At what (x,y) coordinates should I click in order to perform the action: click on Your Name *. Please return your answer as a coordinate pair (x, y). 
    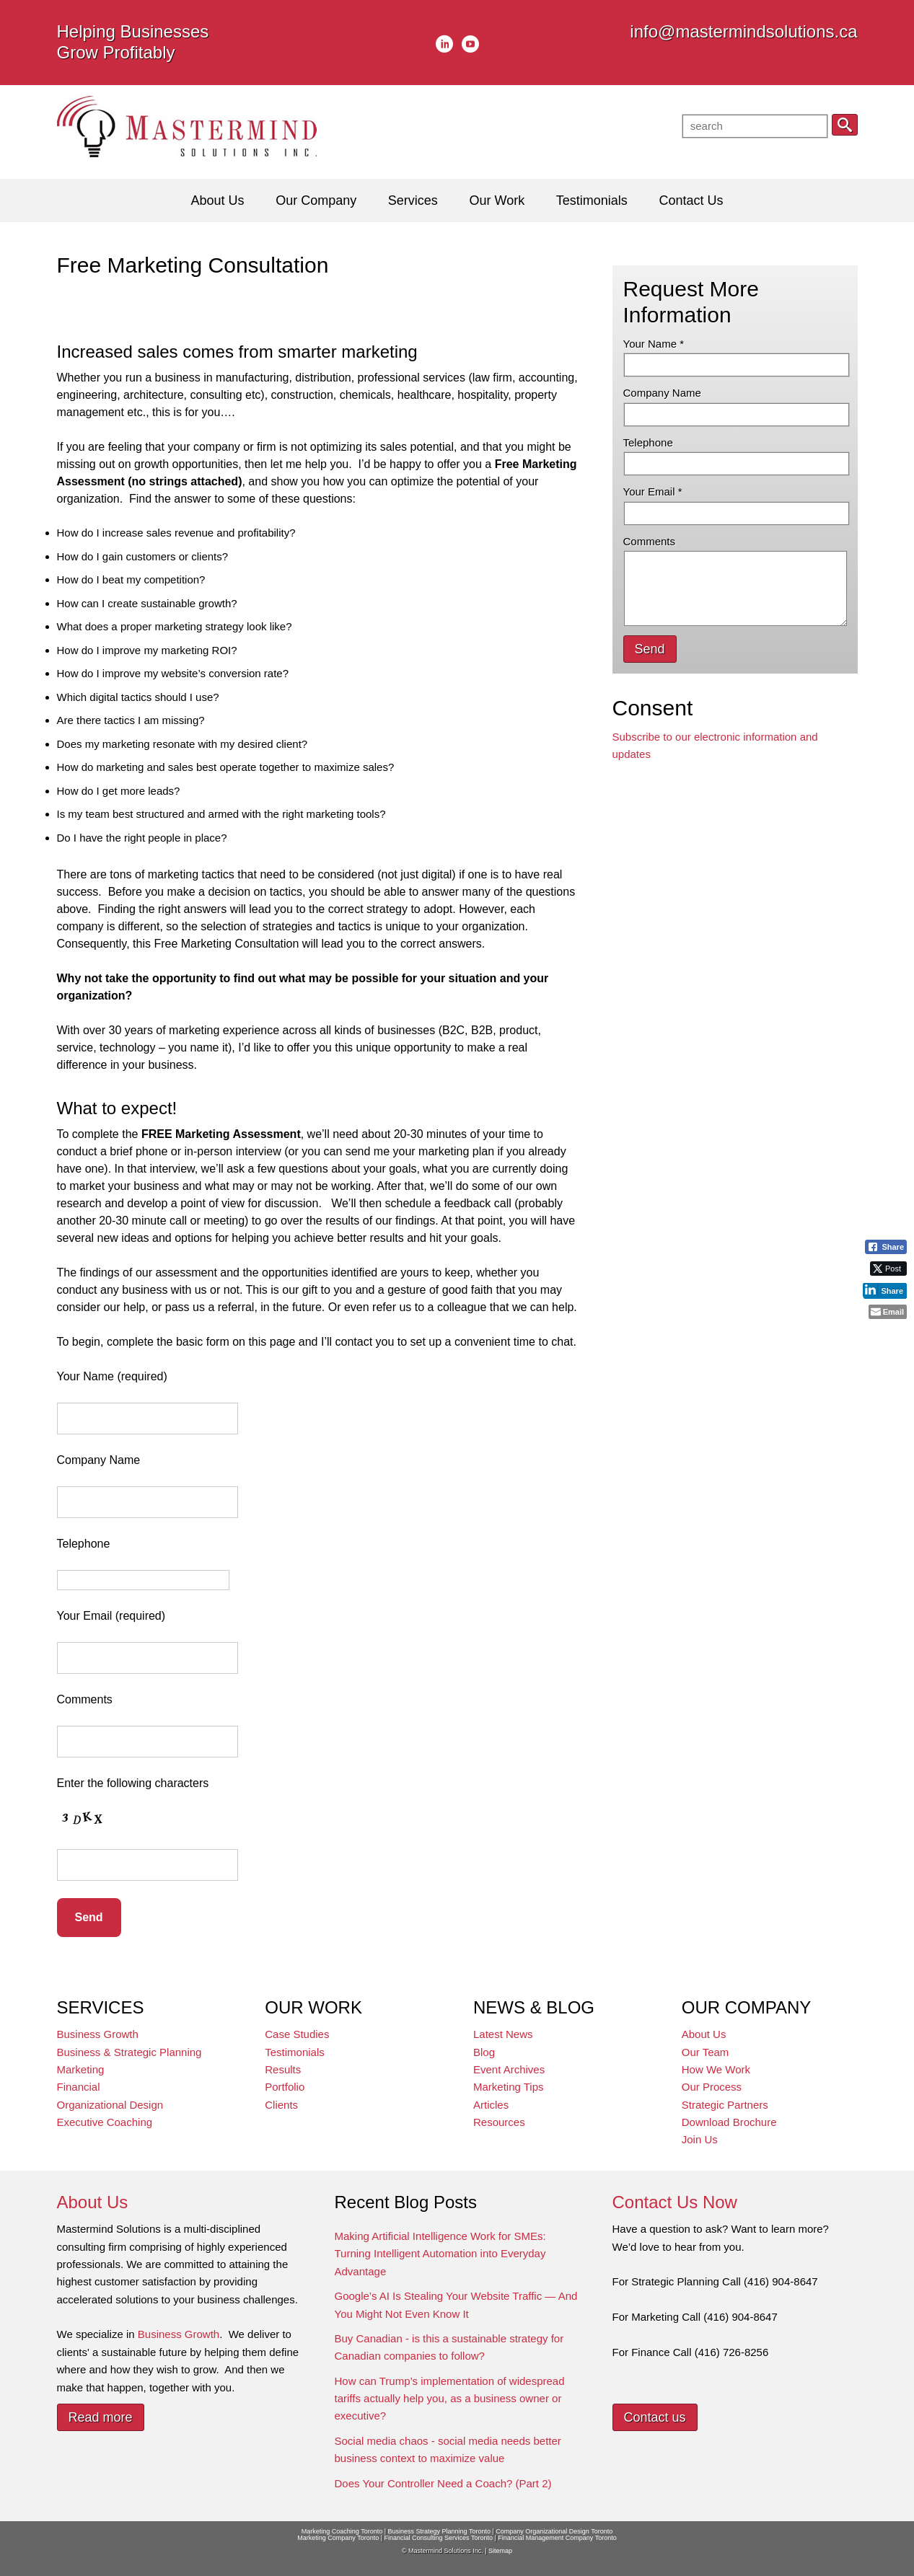
    Looking at the image, I should click on (654, 344).